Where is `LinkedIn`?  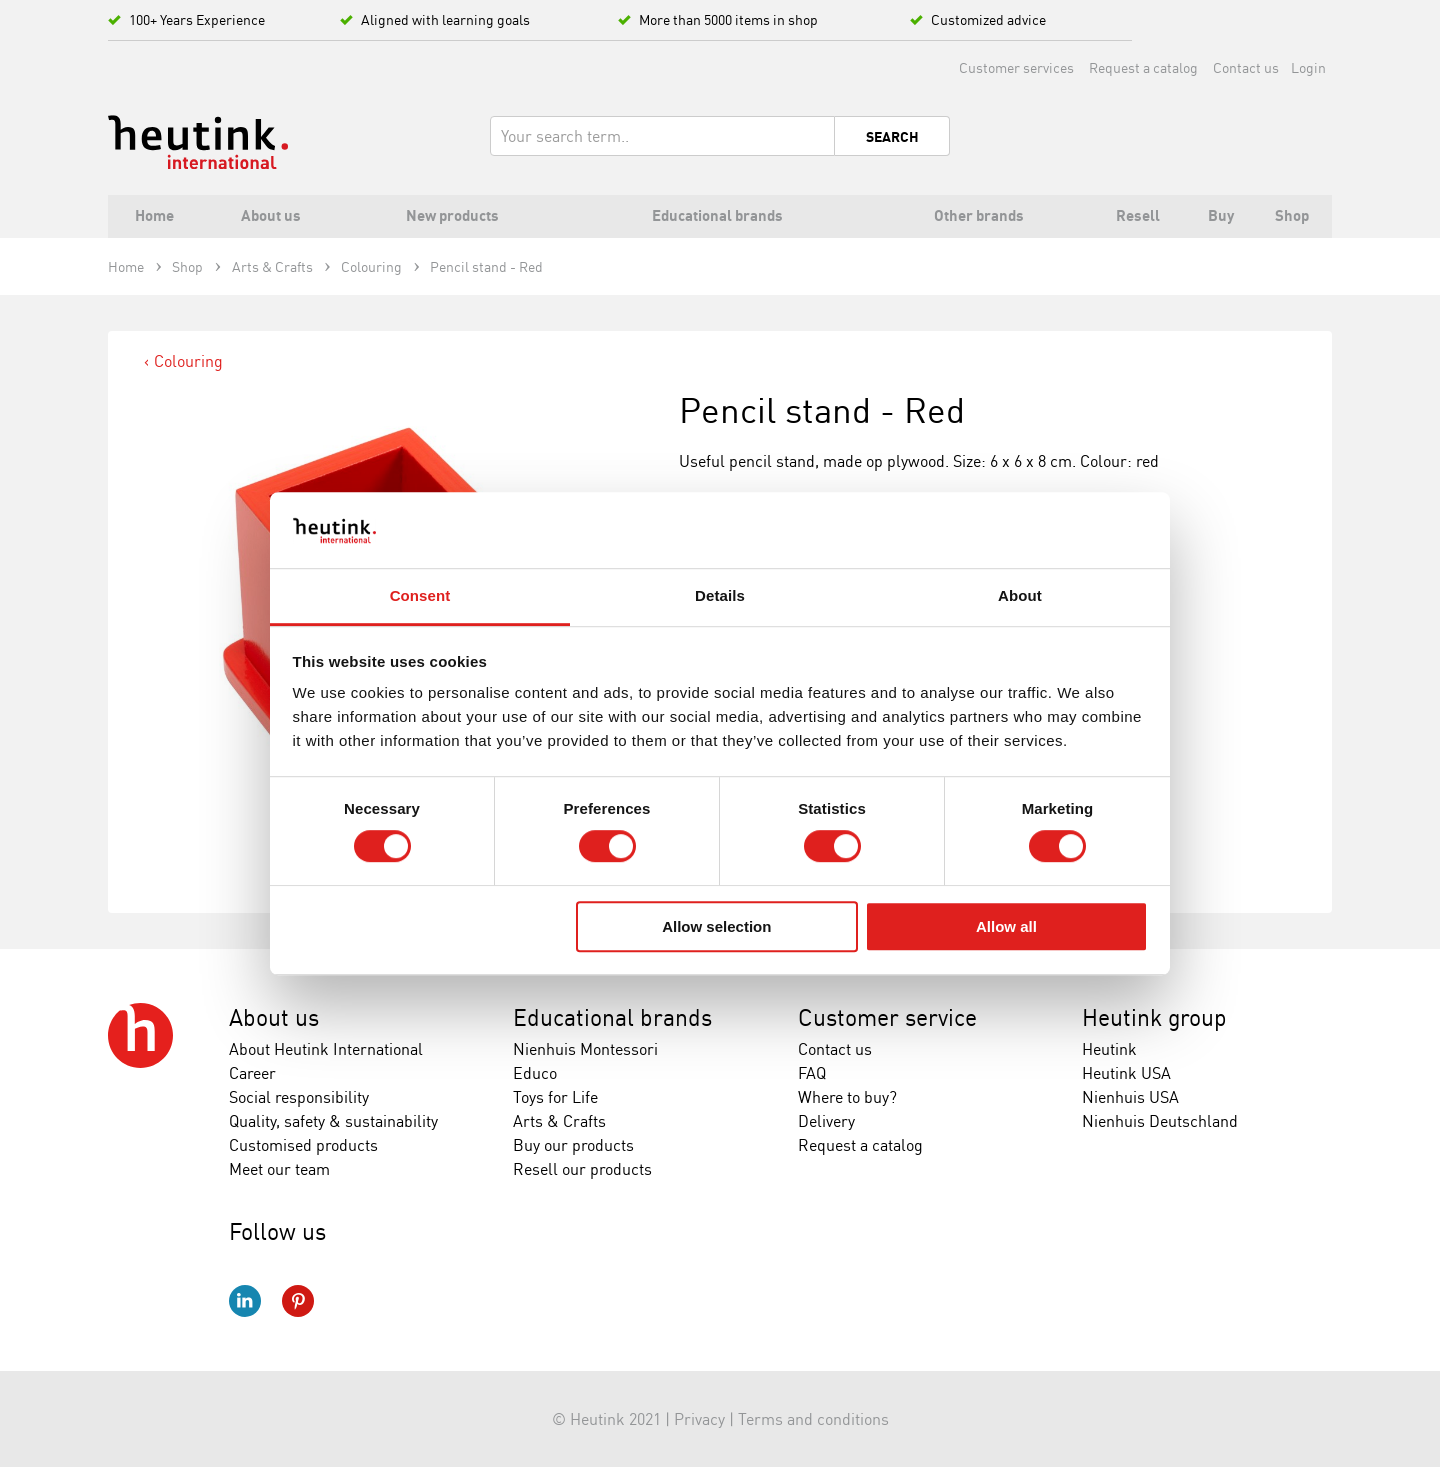 LinkedIn is located at coordinates (245, 1301).